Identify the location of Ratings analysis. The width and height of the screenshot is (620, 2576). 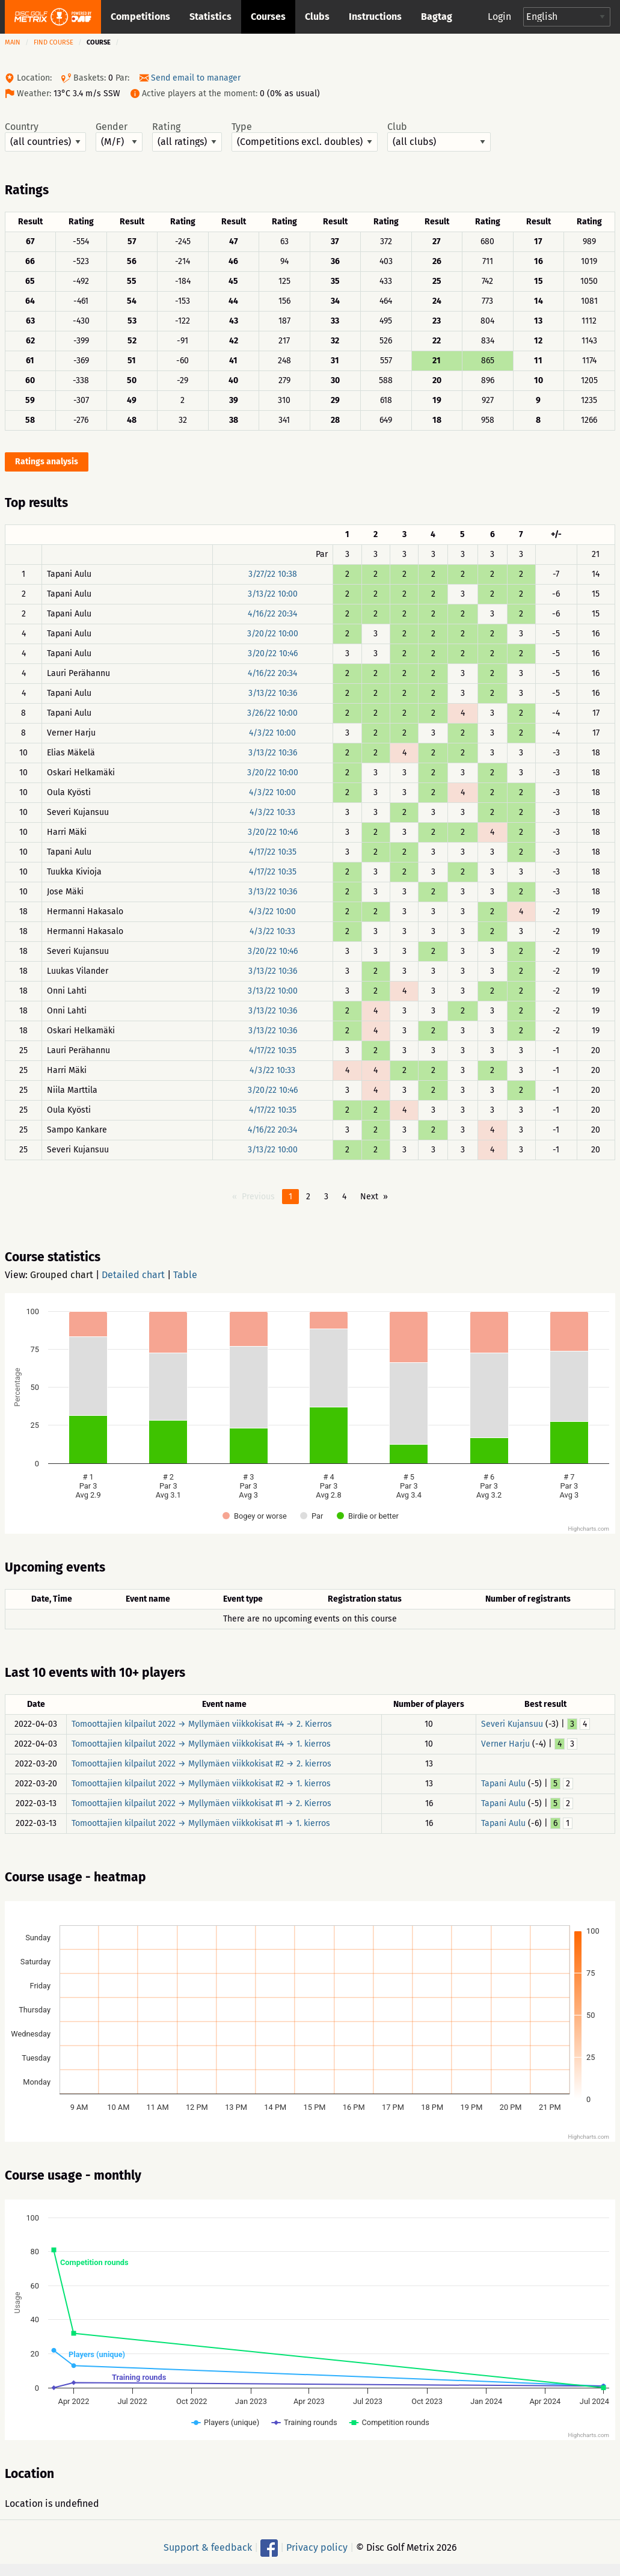
(46, 461).